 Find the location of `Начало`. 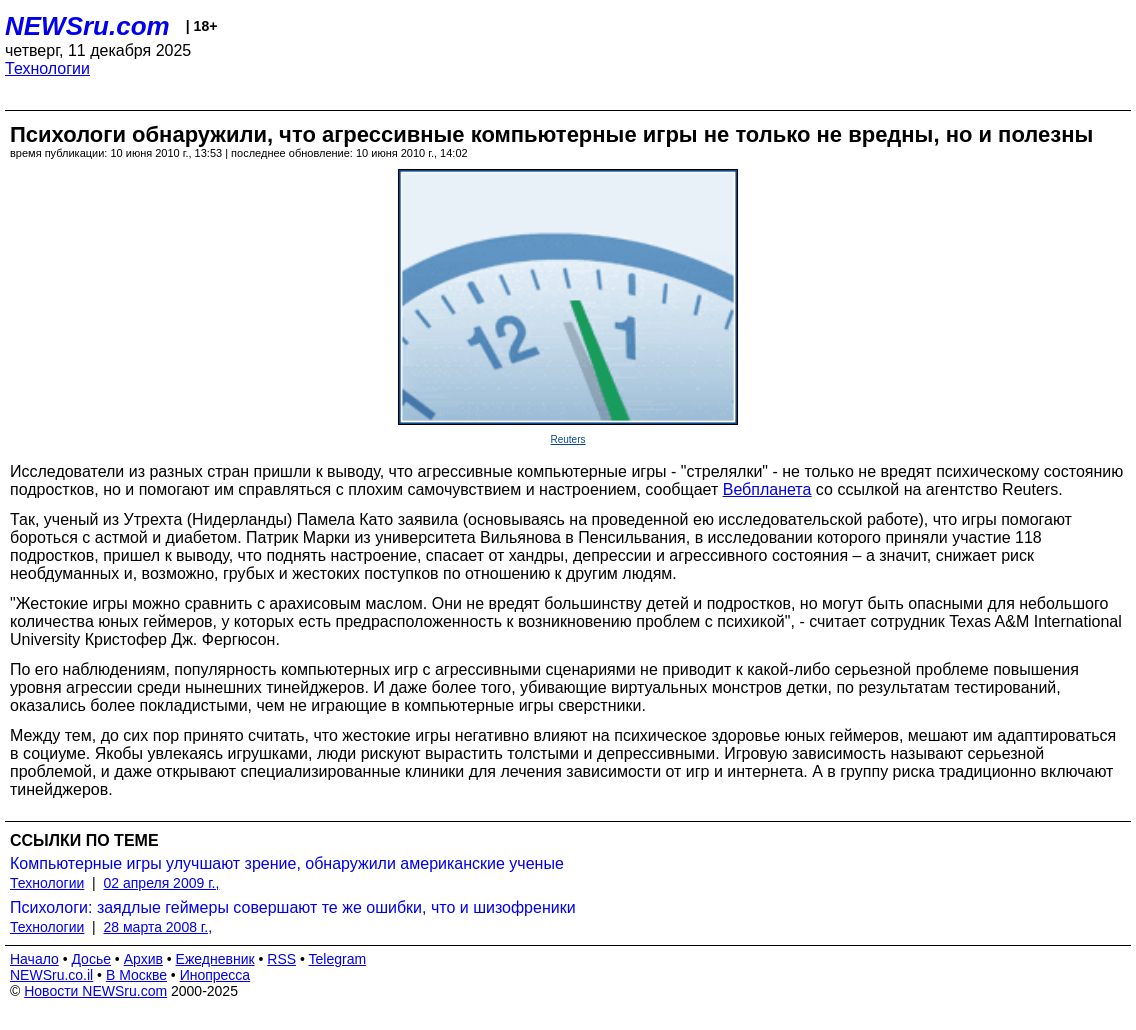

Начало is located at coordinates (34, 959).